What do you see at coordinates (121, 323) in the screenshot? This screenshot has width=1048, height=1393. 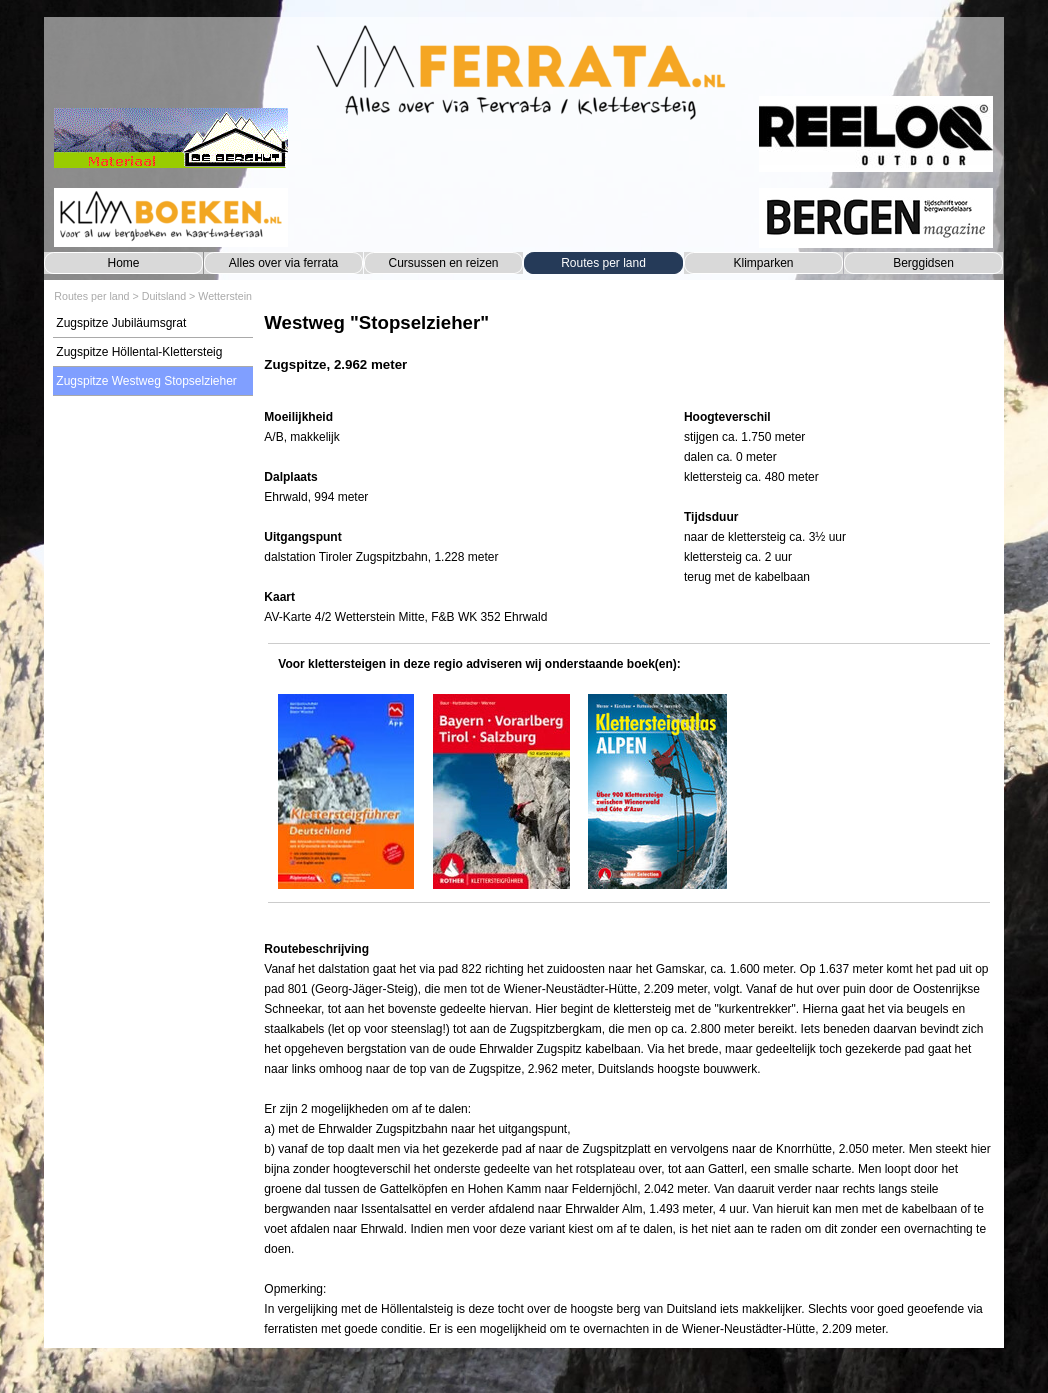 I see `Zugspitze Jubiläumsgrat` at bounding box center [121, 323].